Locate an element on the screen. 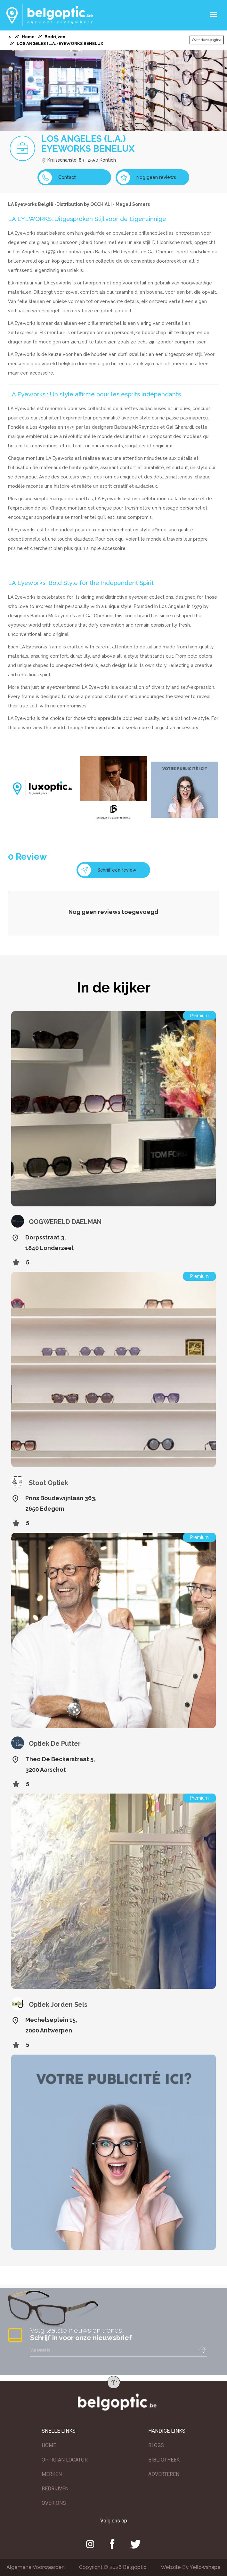  BLOGS is located at coordinates (156, 2445).